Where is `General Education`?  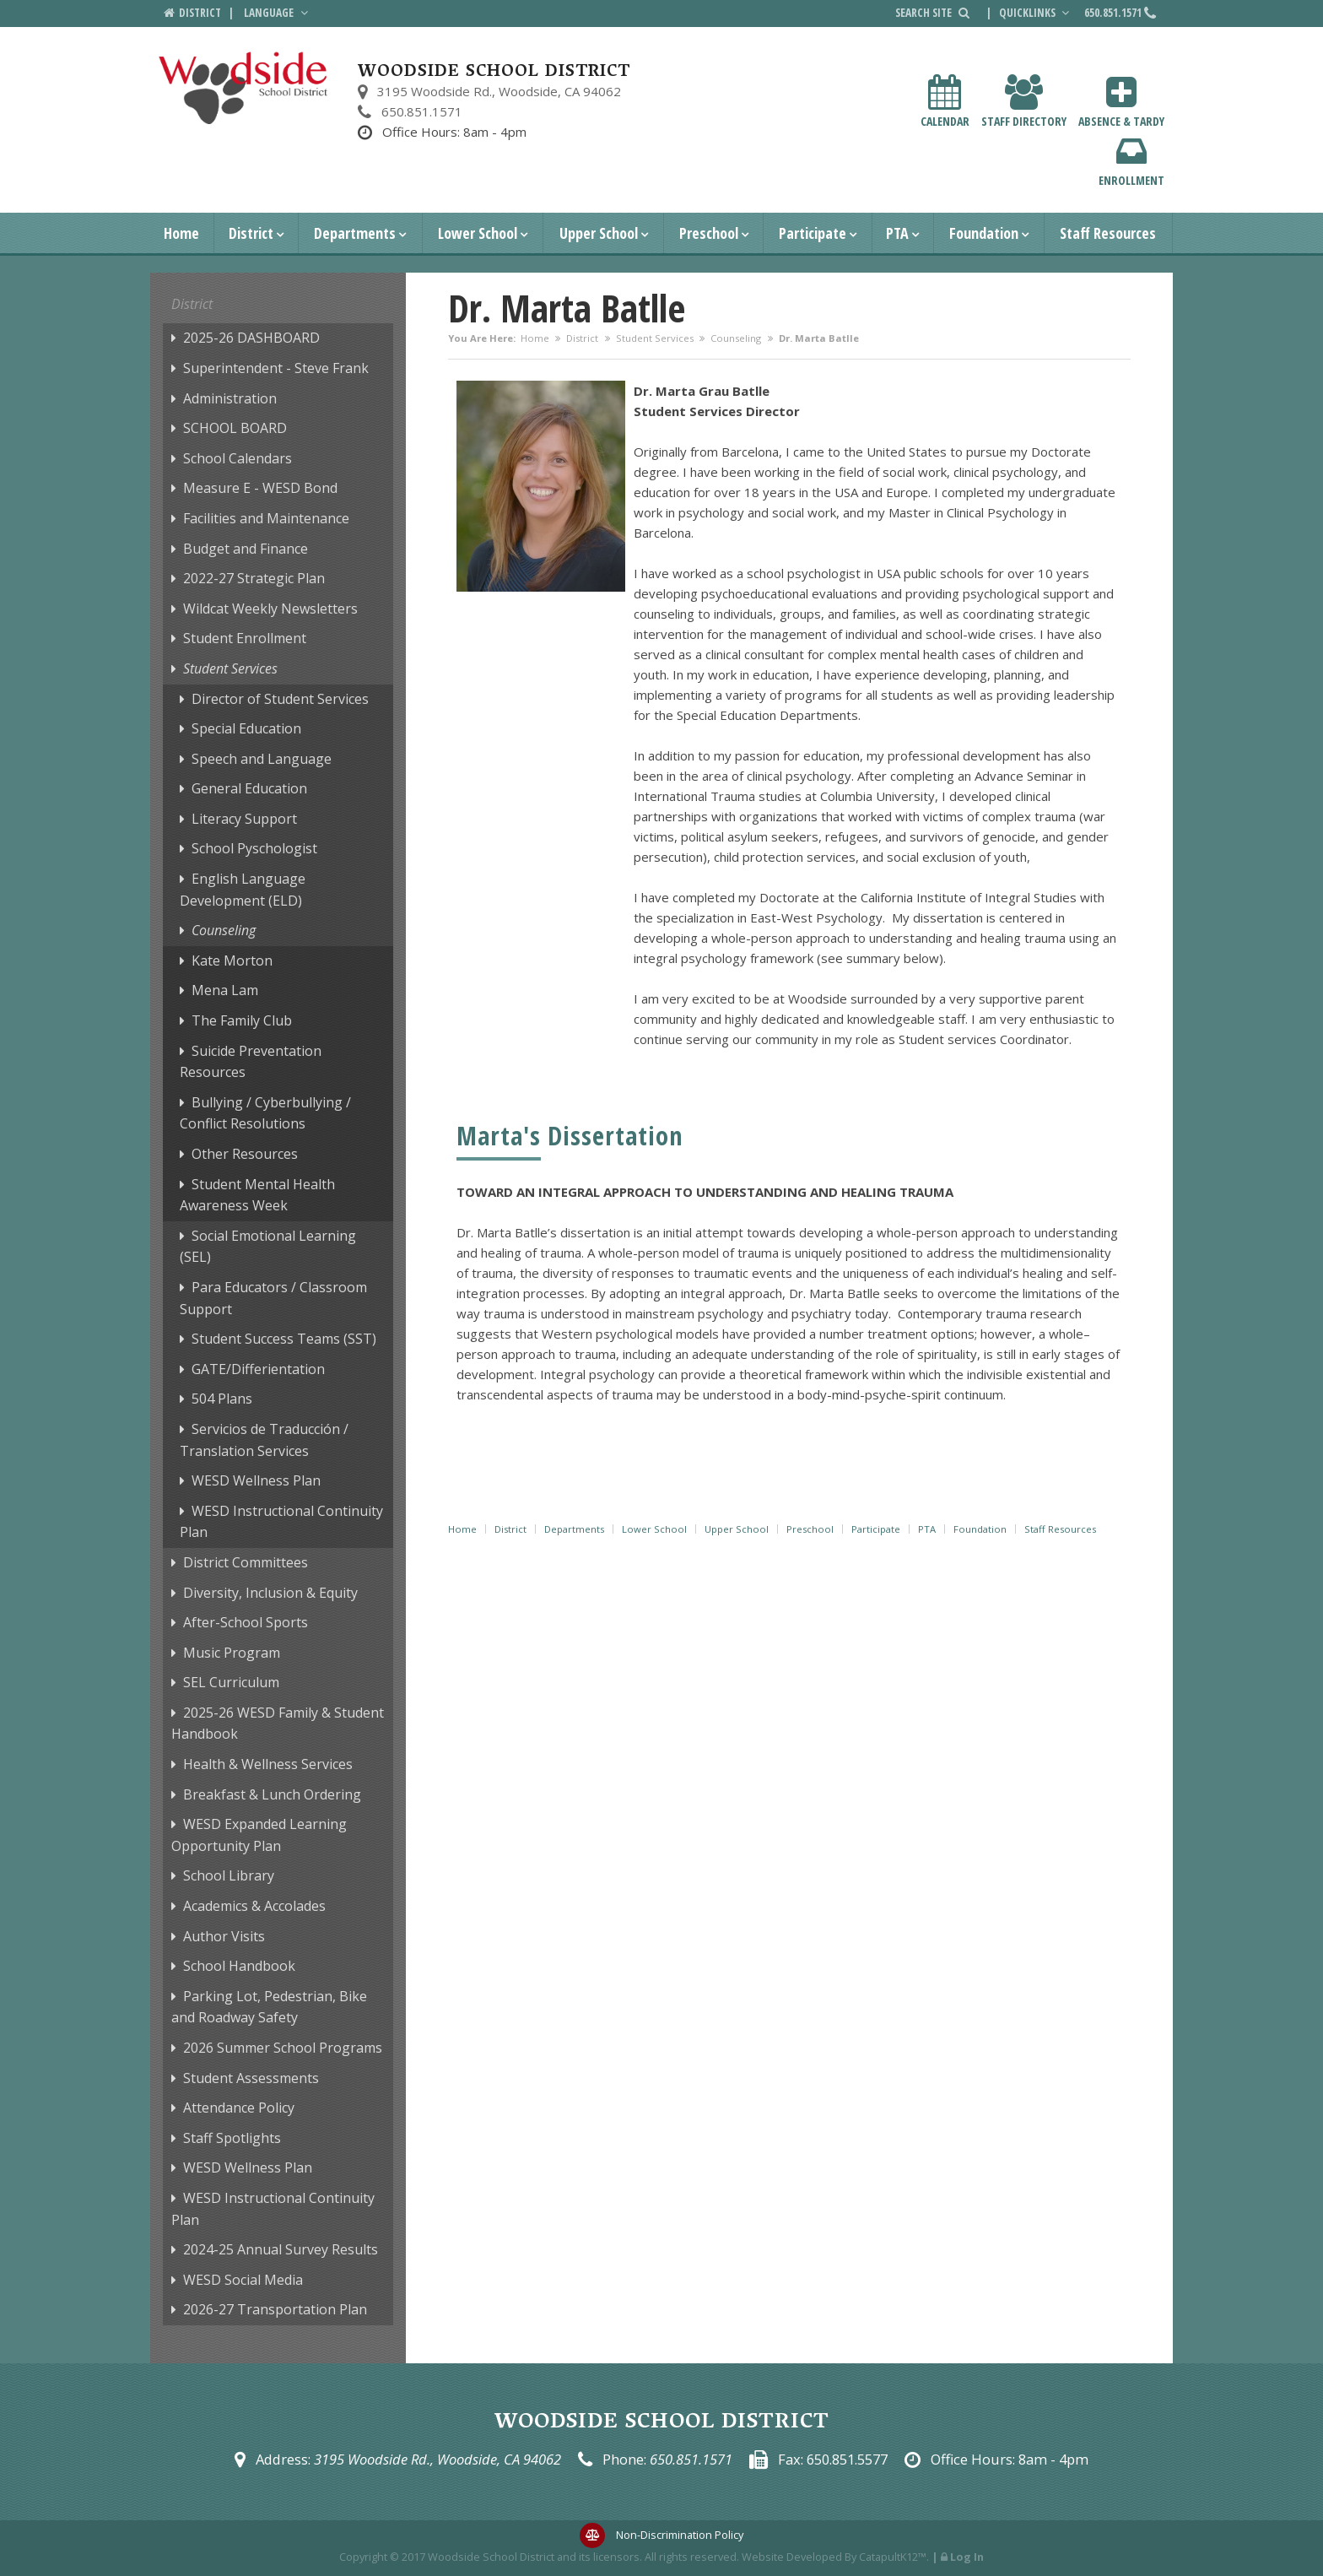
General Education is located at coordinates (249, 788).